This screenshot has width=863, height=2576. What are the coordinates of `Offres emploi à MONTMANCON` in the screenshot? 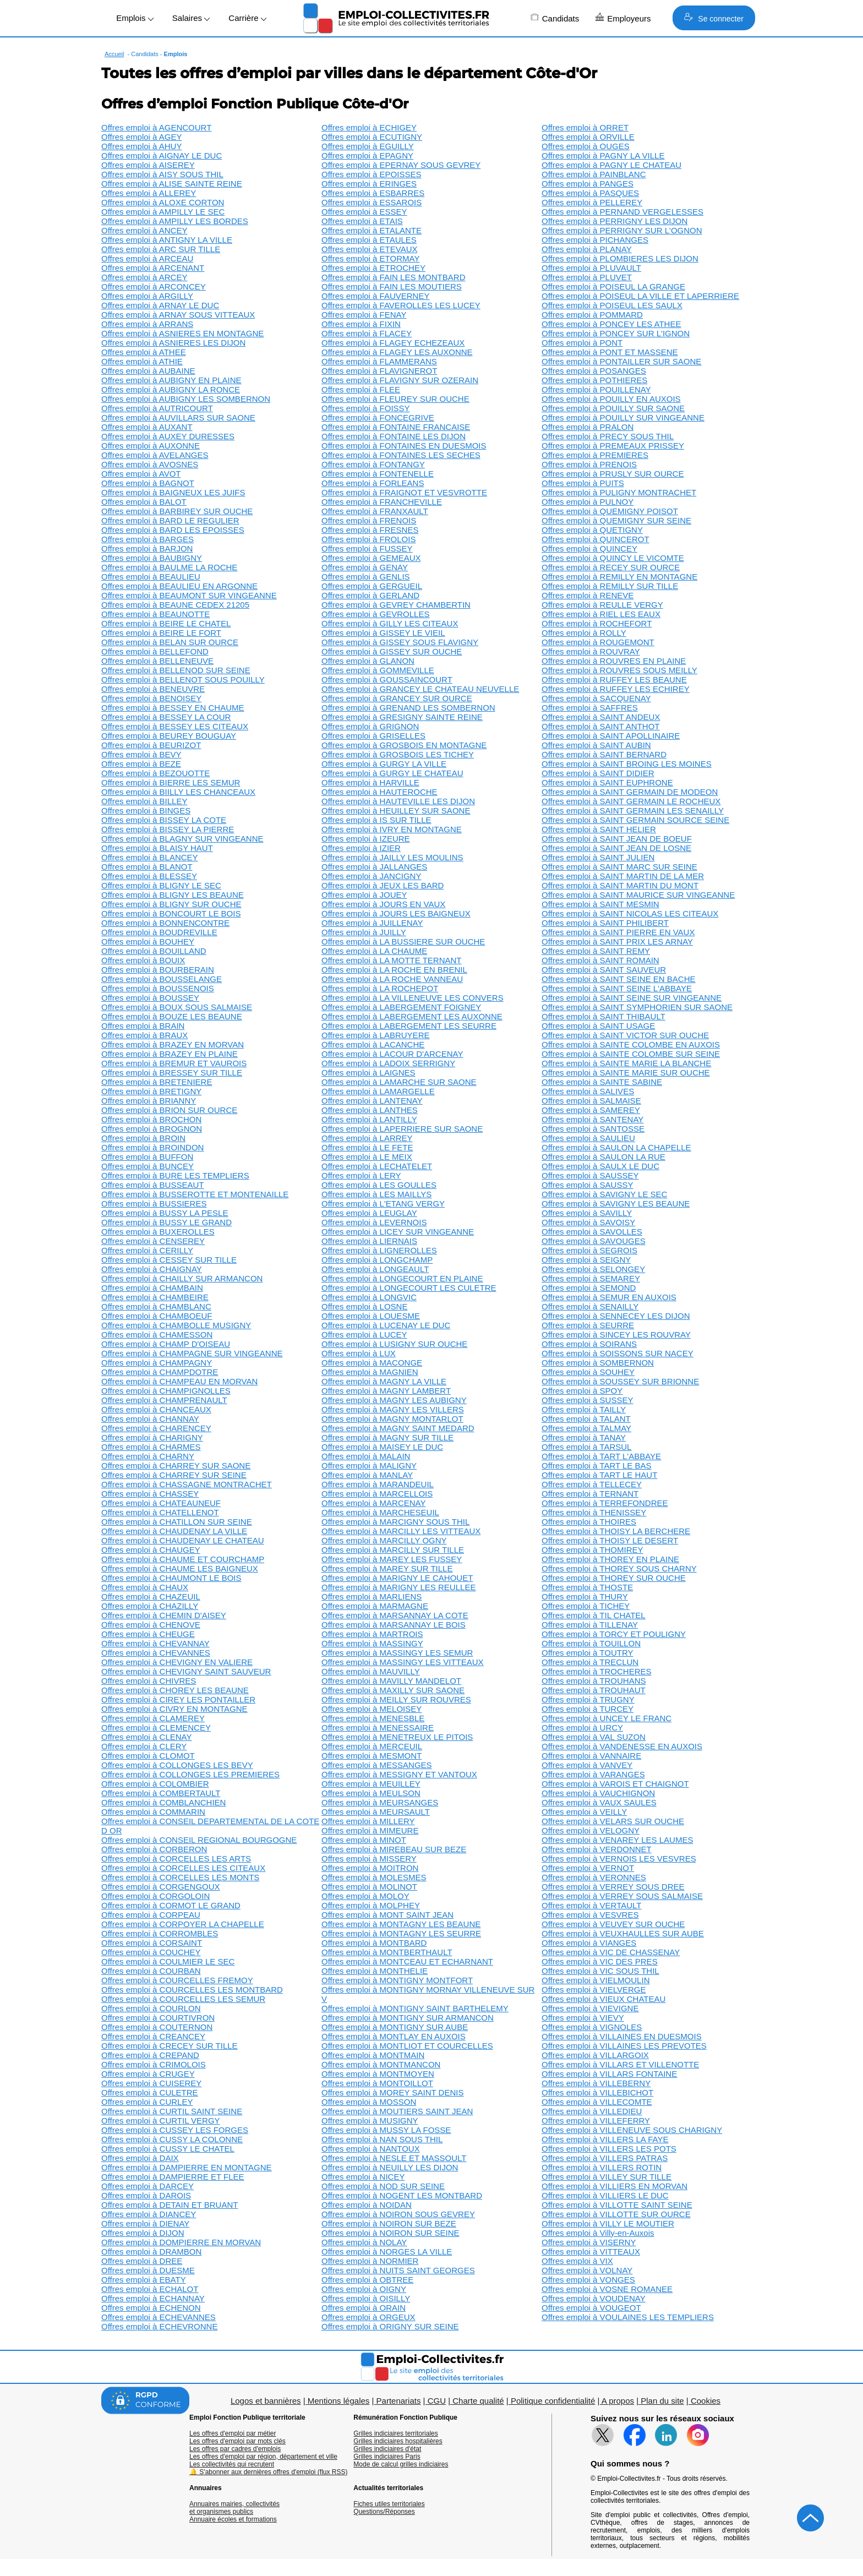 It's located at (380, 2064).